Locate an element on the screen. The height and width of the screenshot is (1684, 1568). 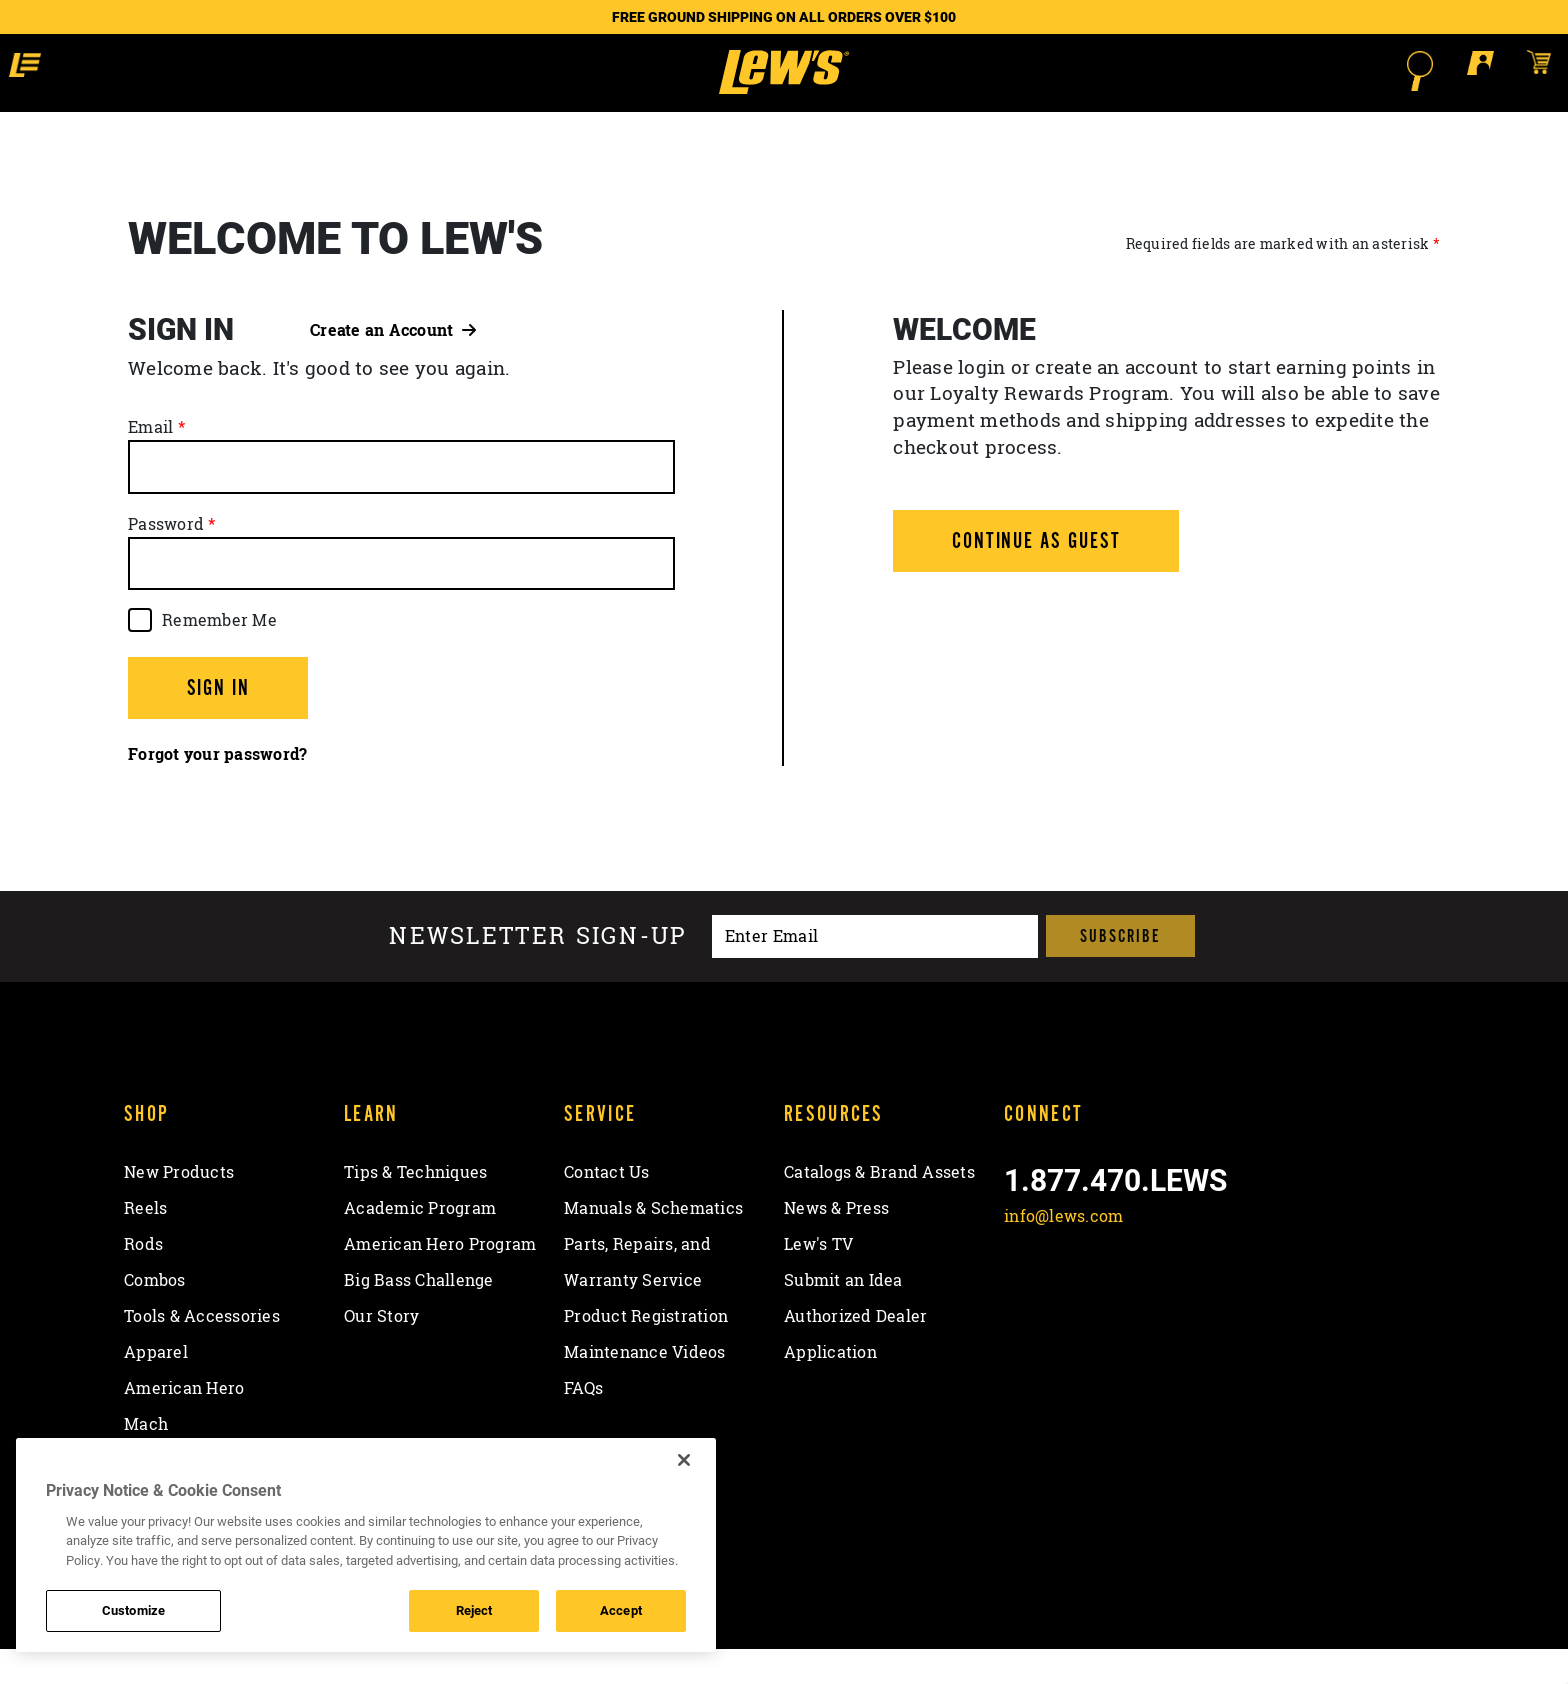
Apparel is located at coordinates (156, 1388).